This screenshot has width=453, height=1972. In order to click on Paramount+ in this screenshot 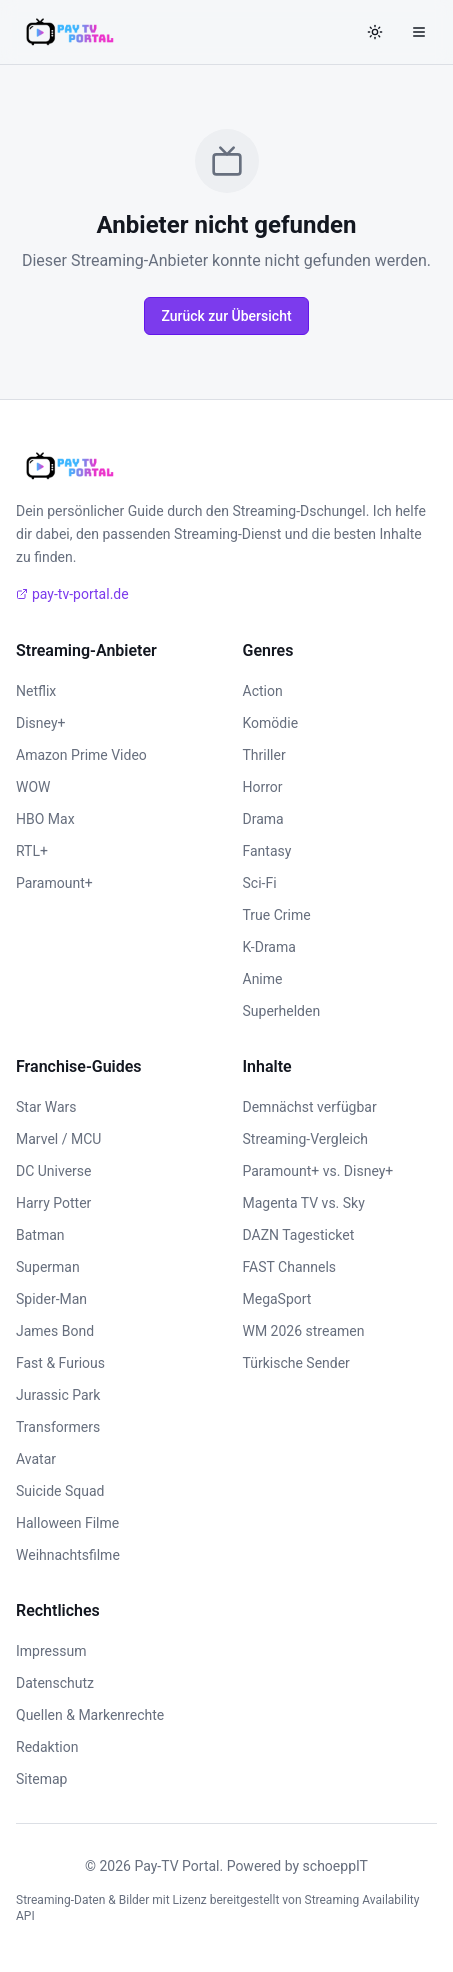, I will do `click(54, 883)`.